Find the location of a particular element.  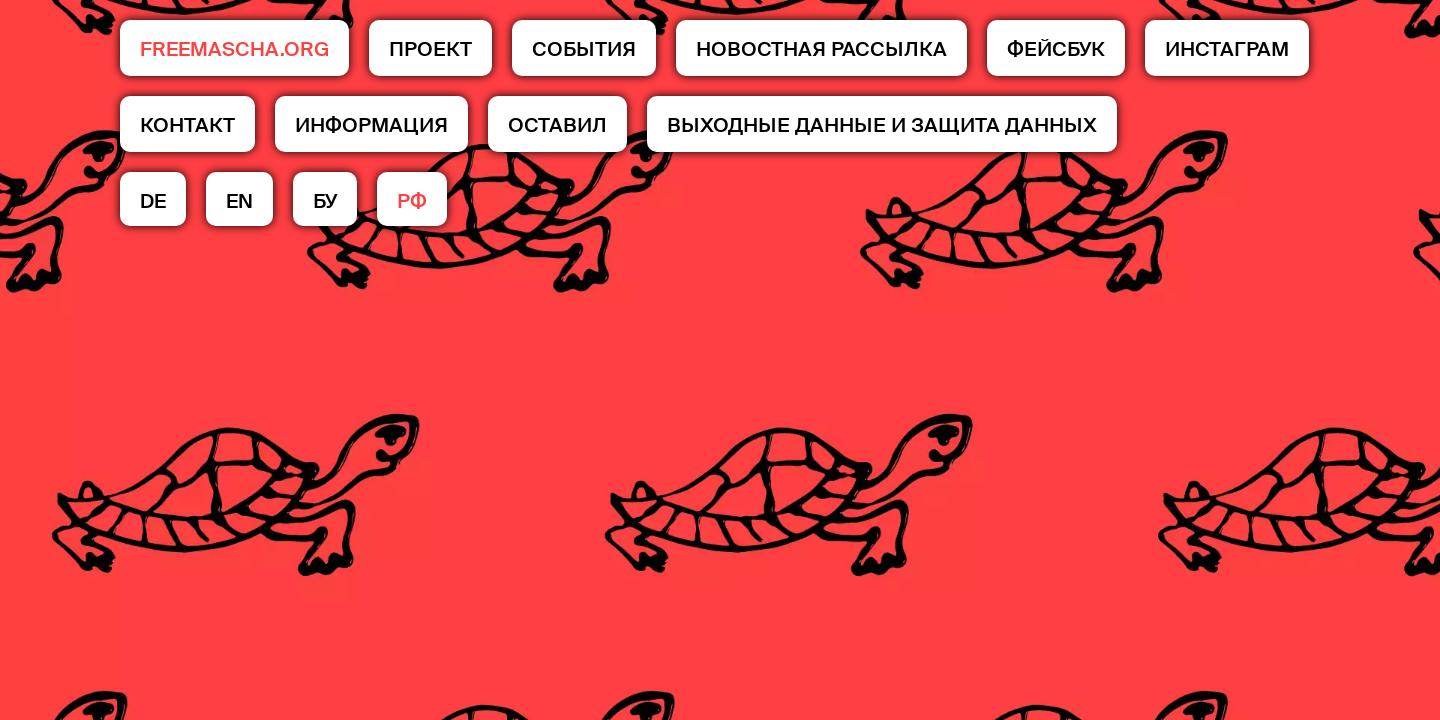

КОНТАКТ is located at coordinates (187, 125).